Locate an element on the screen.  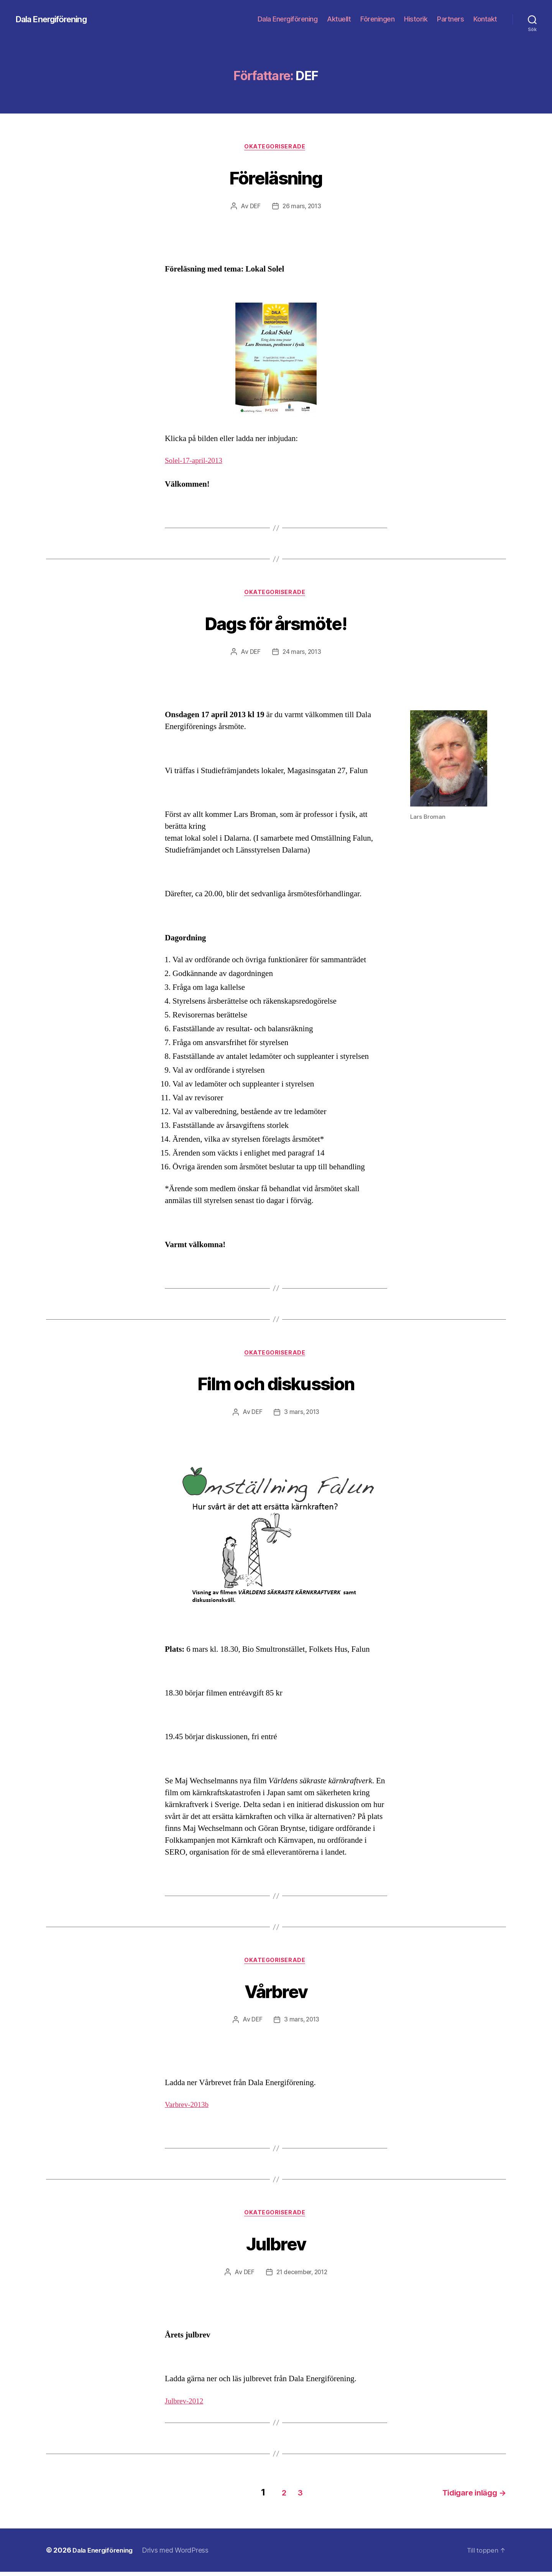
Dala Energiförening is located at coordinates (55, 19).